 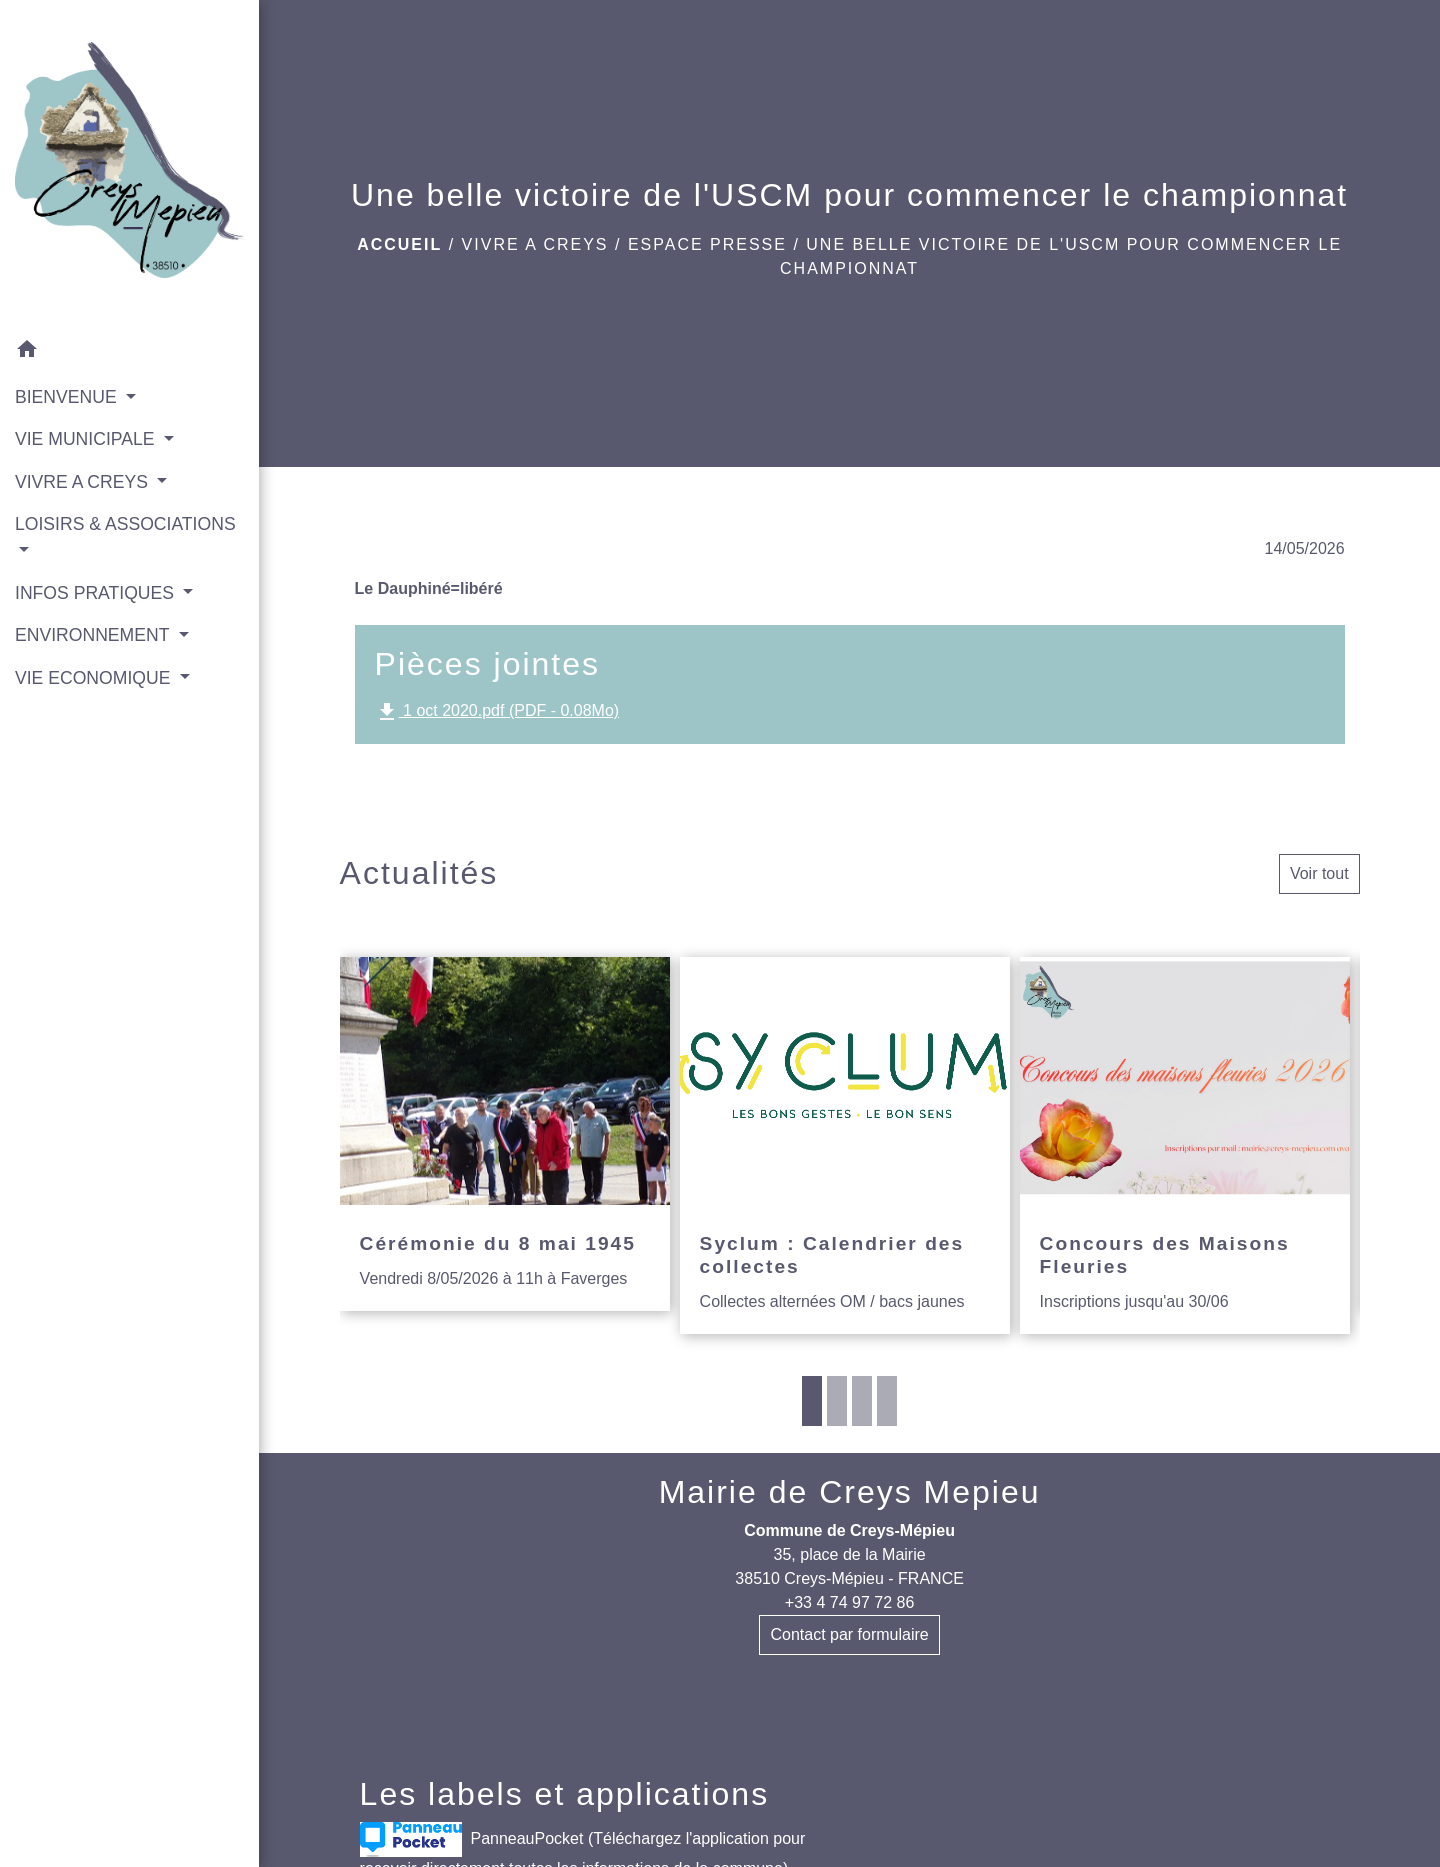 What do you see at coordinates (812, 1401) in the screenshot?
I see `1 [tab]` at bounding box center [812, 1401].